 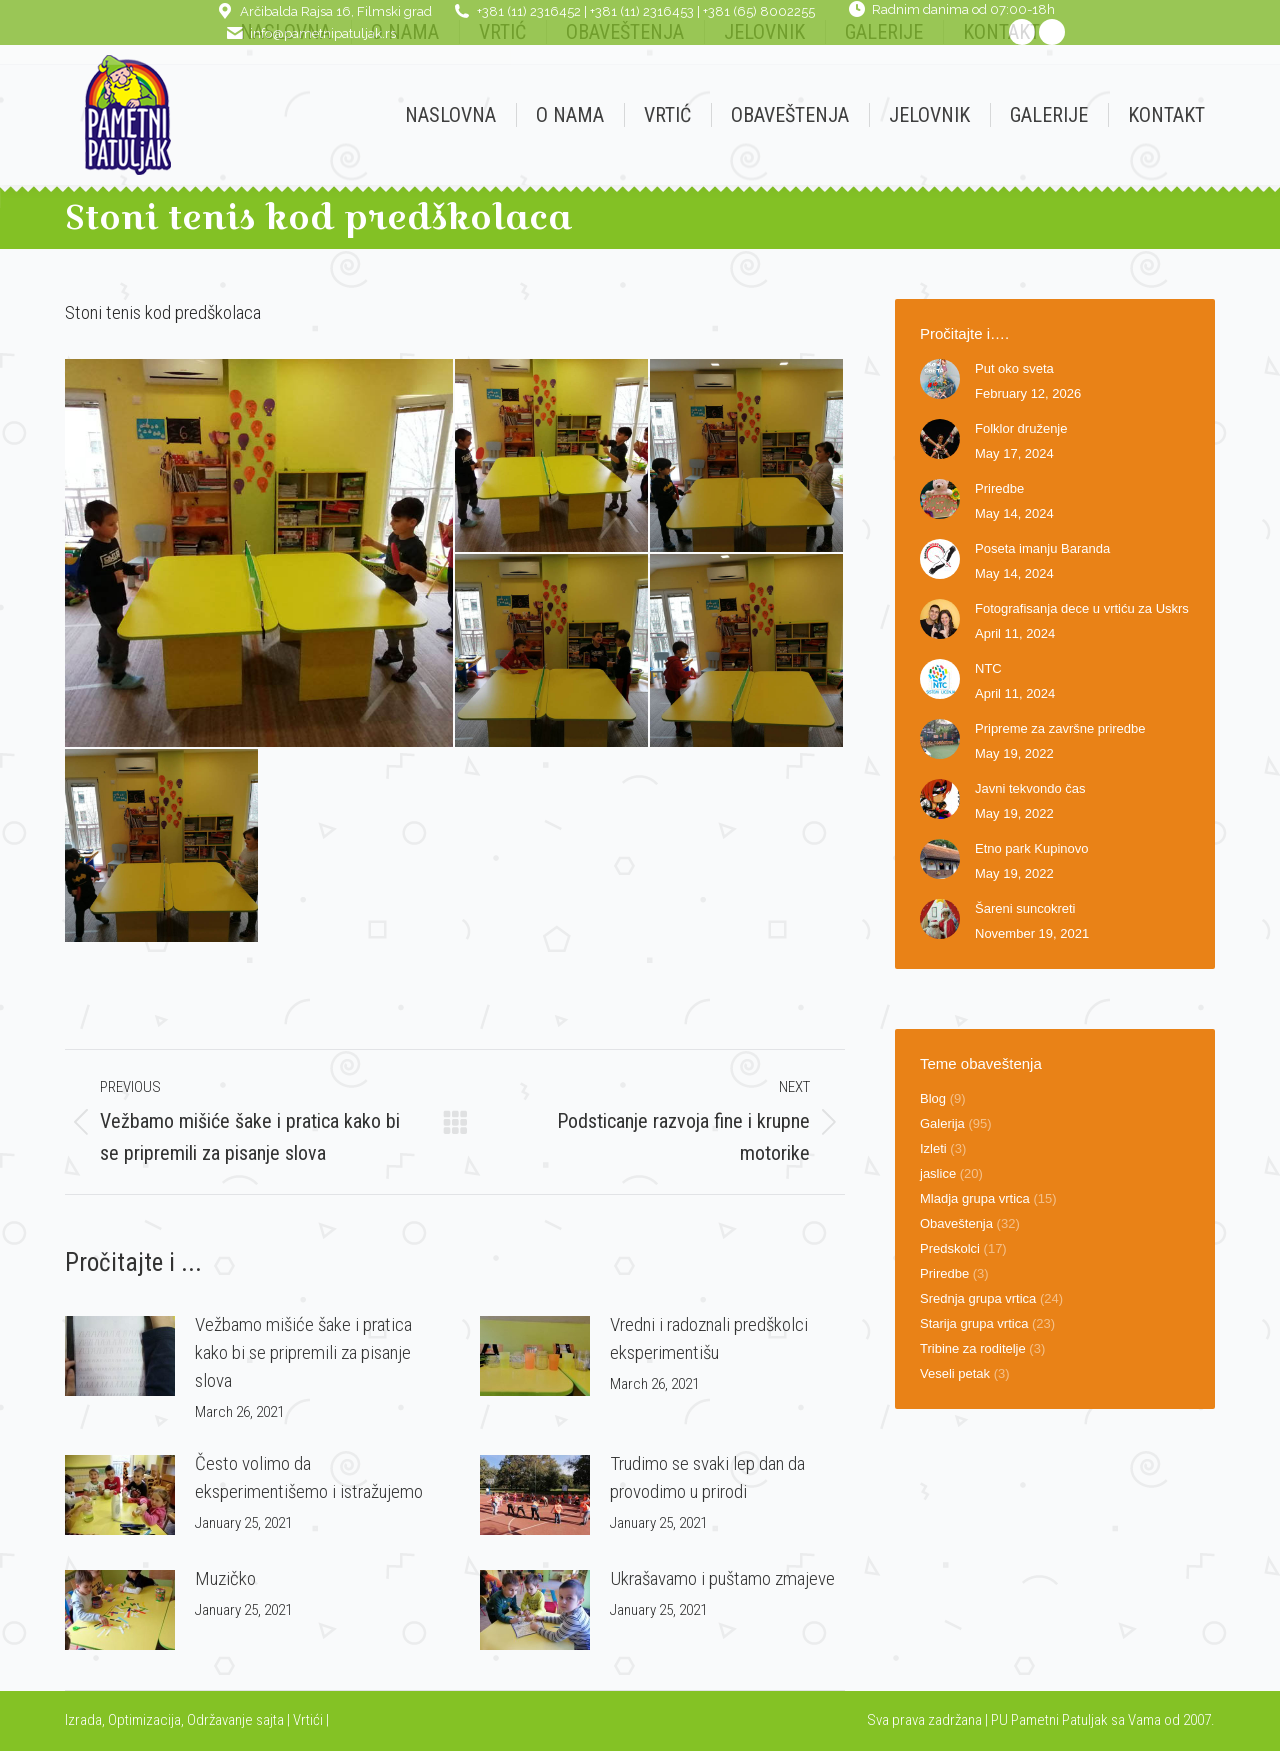 What do you see at coordinates (144, 1720) in the screenshot?
I see `Optimizacija` at bounding box center [144, 1720].